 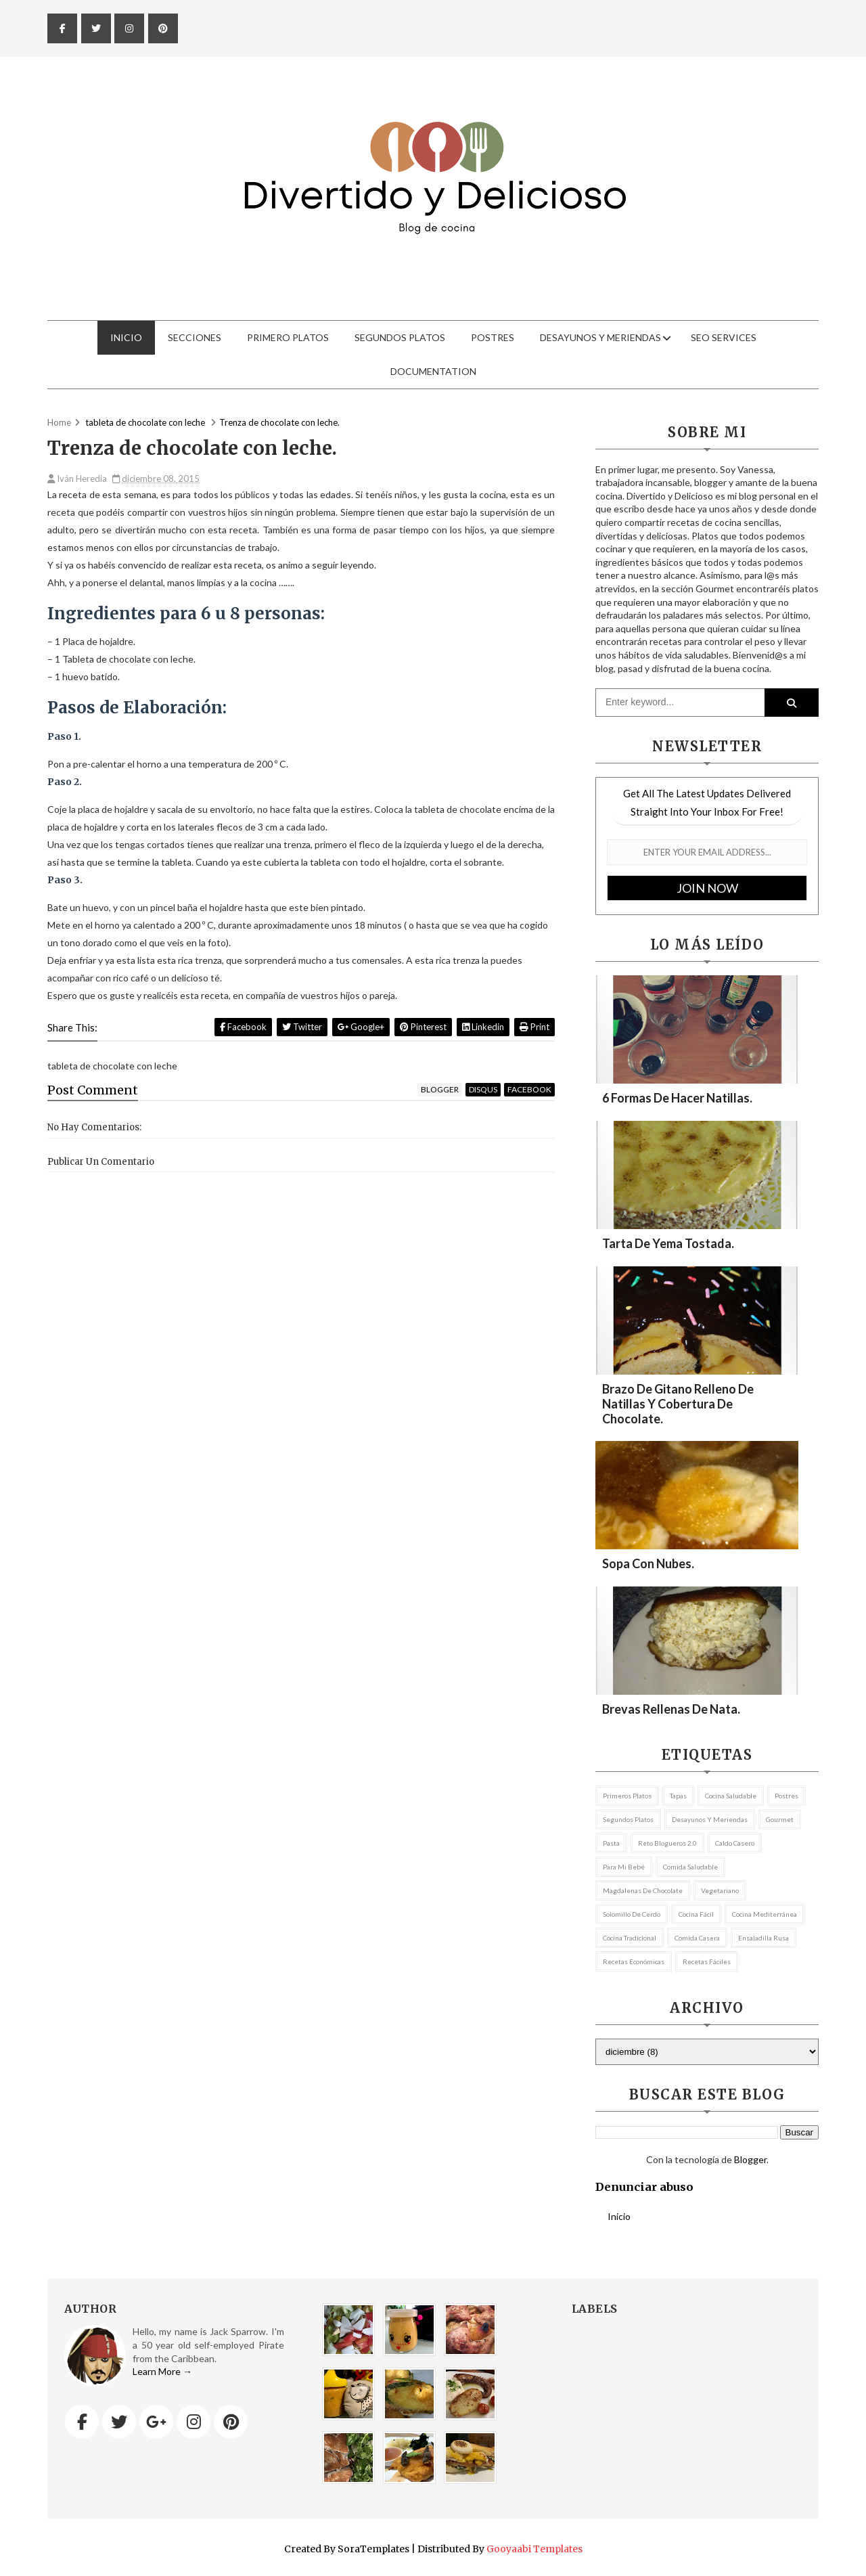 I want to click on Primero Platos, so click(x=288, y=337).